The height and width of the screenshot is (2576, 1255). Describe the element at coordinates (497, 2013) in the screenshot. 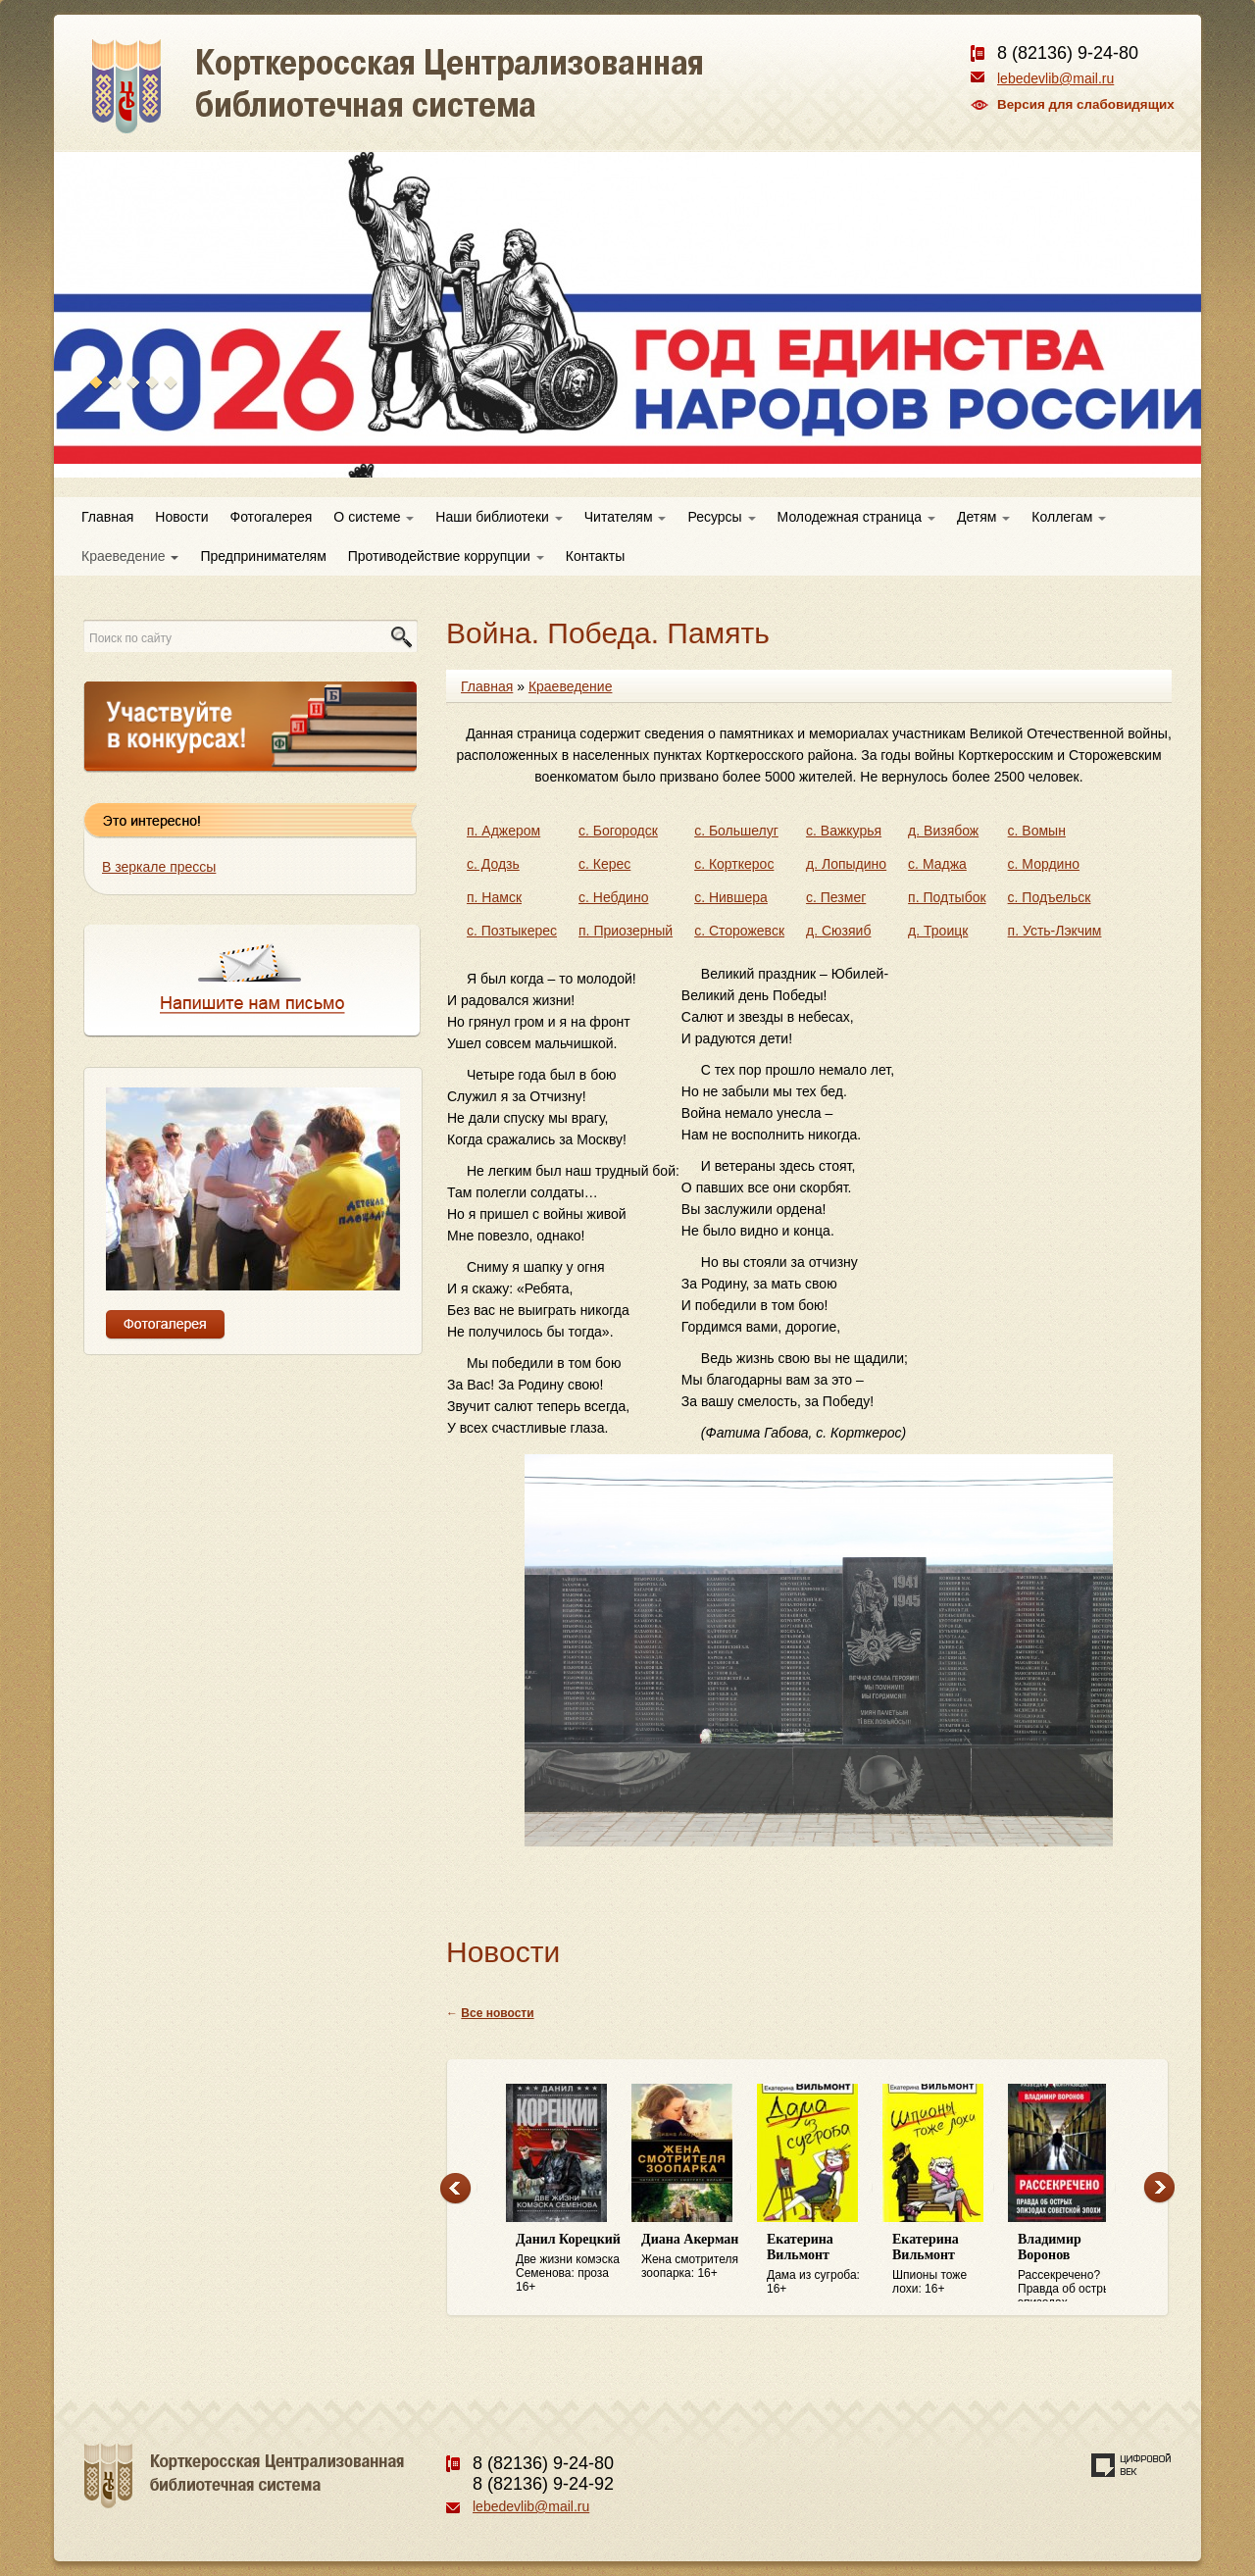

I see `Все новости` at that location.